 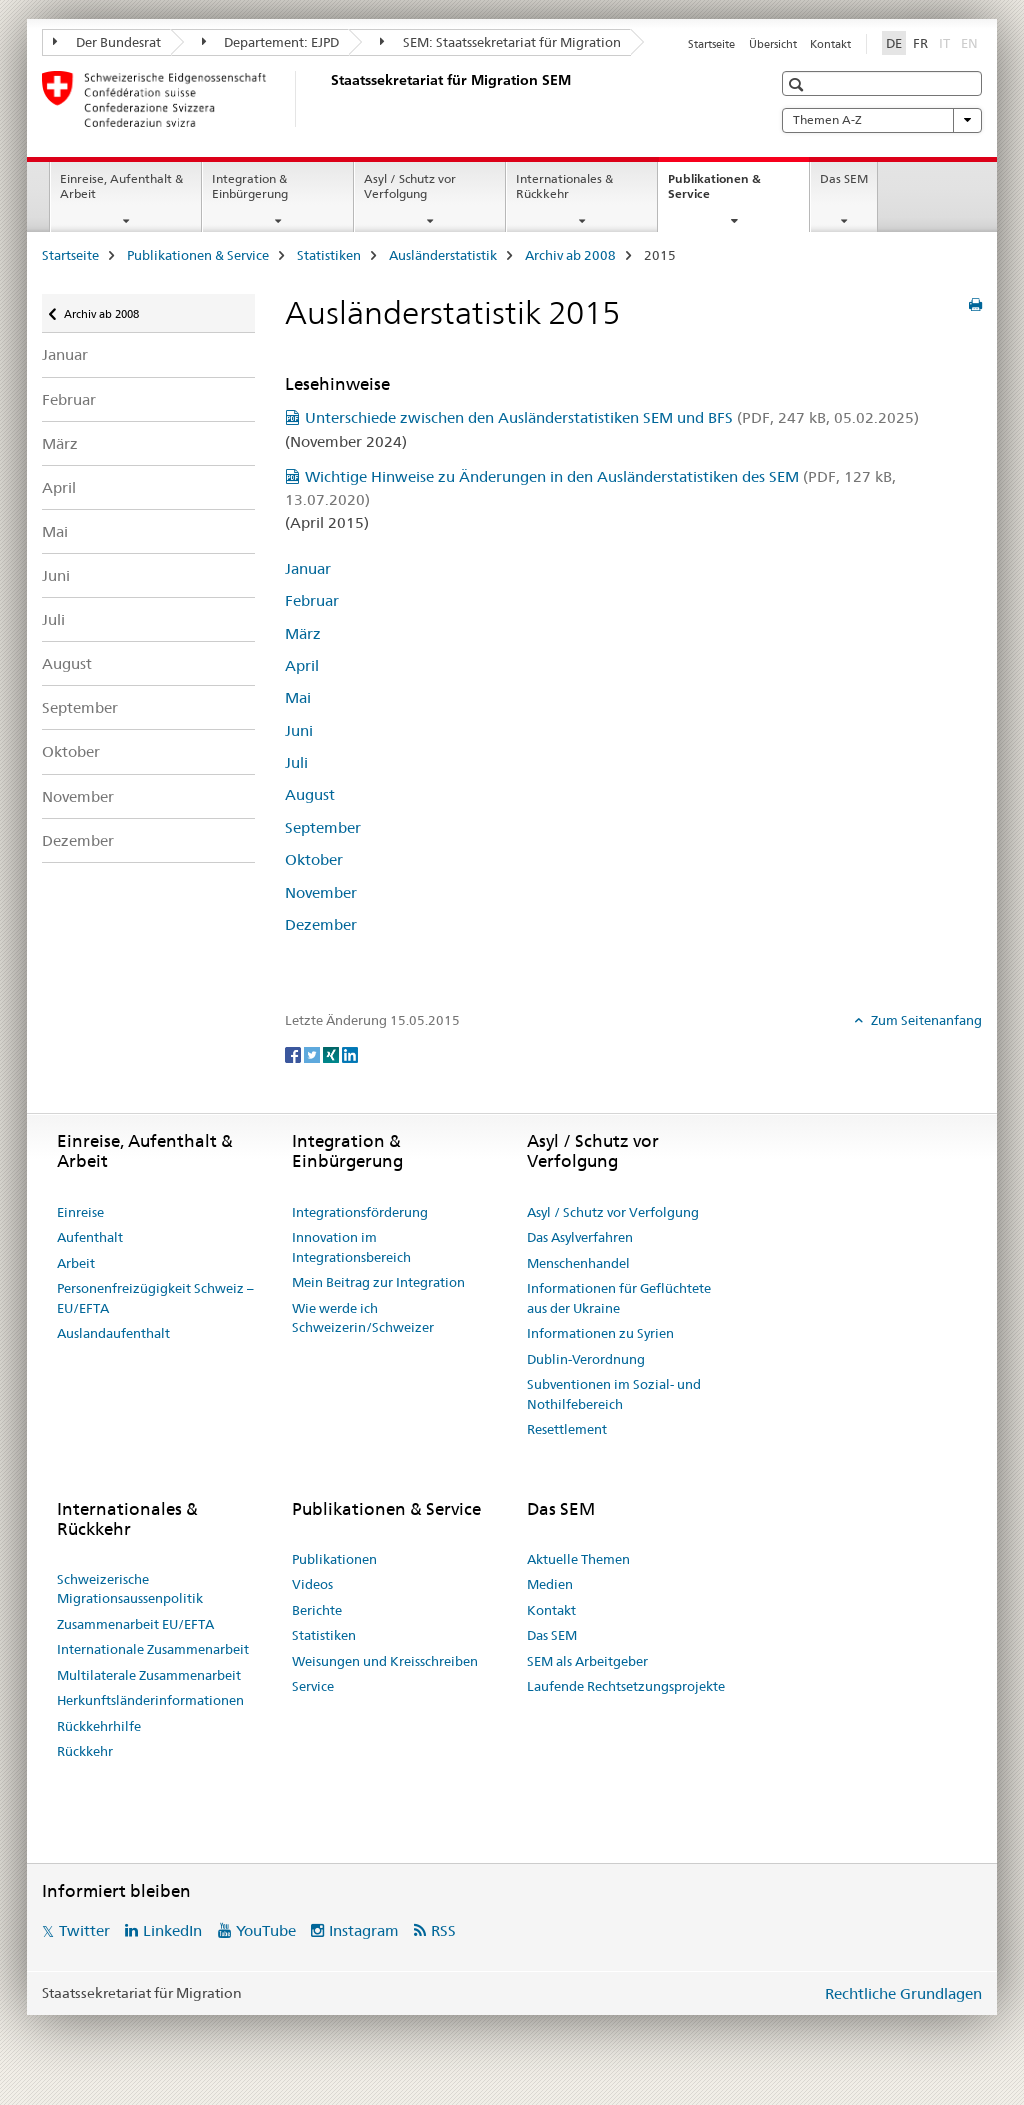 What do you see at coordinates (920, 43) in the screenshot?
I see `FR [Französisch]` at bounding box center [920, 43].